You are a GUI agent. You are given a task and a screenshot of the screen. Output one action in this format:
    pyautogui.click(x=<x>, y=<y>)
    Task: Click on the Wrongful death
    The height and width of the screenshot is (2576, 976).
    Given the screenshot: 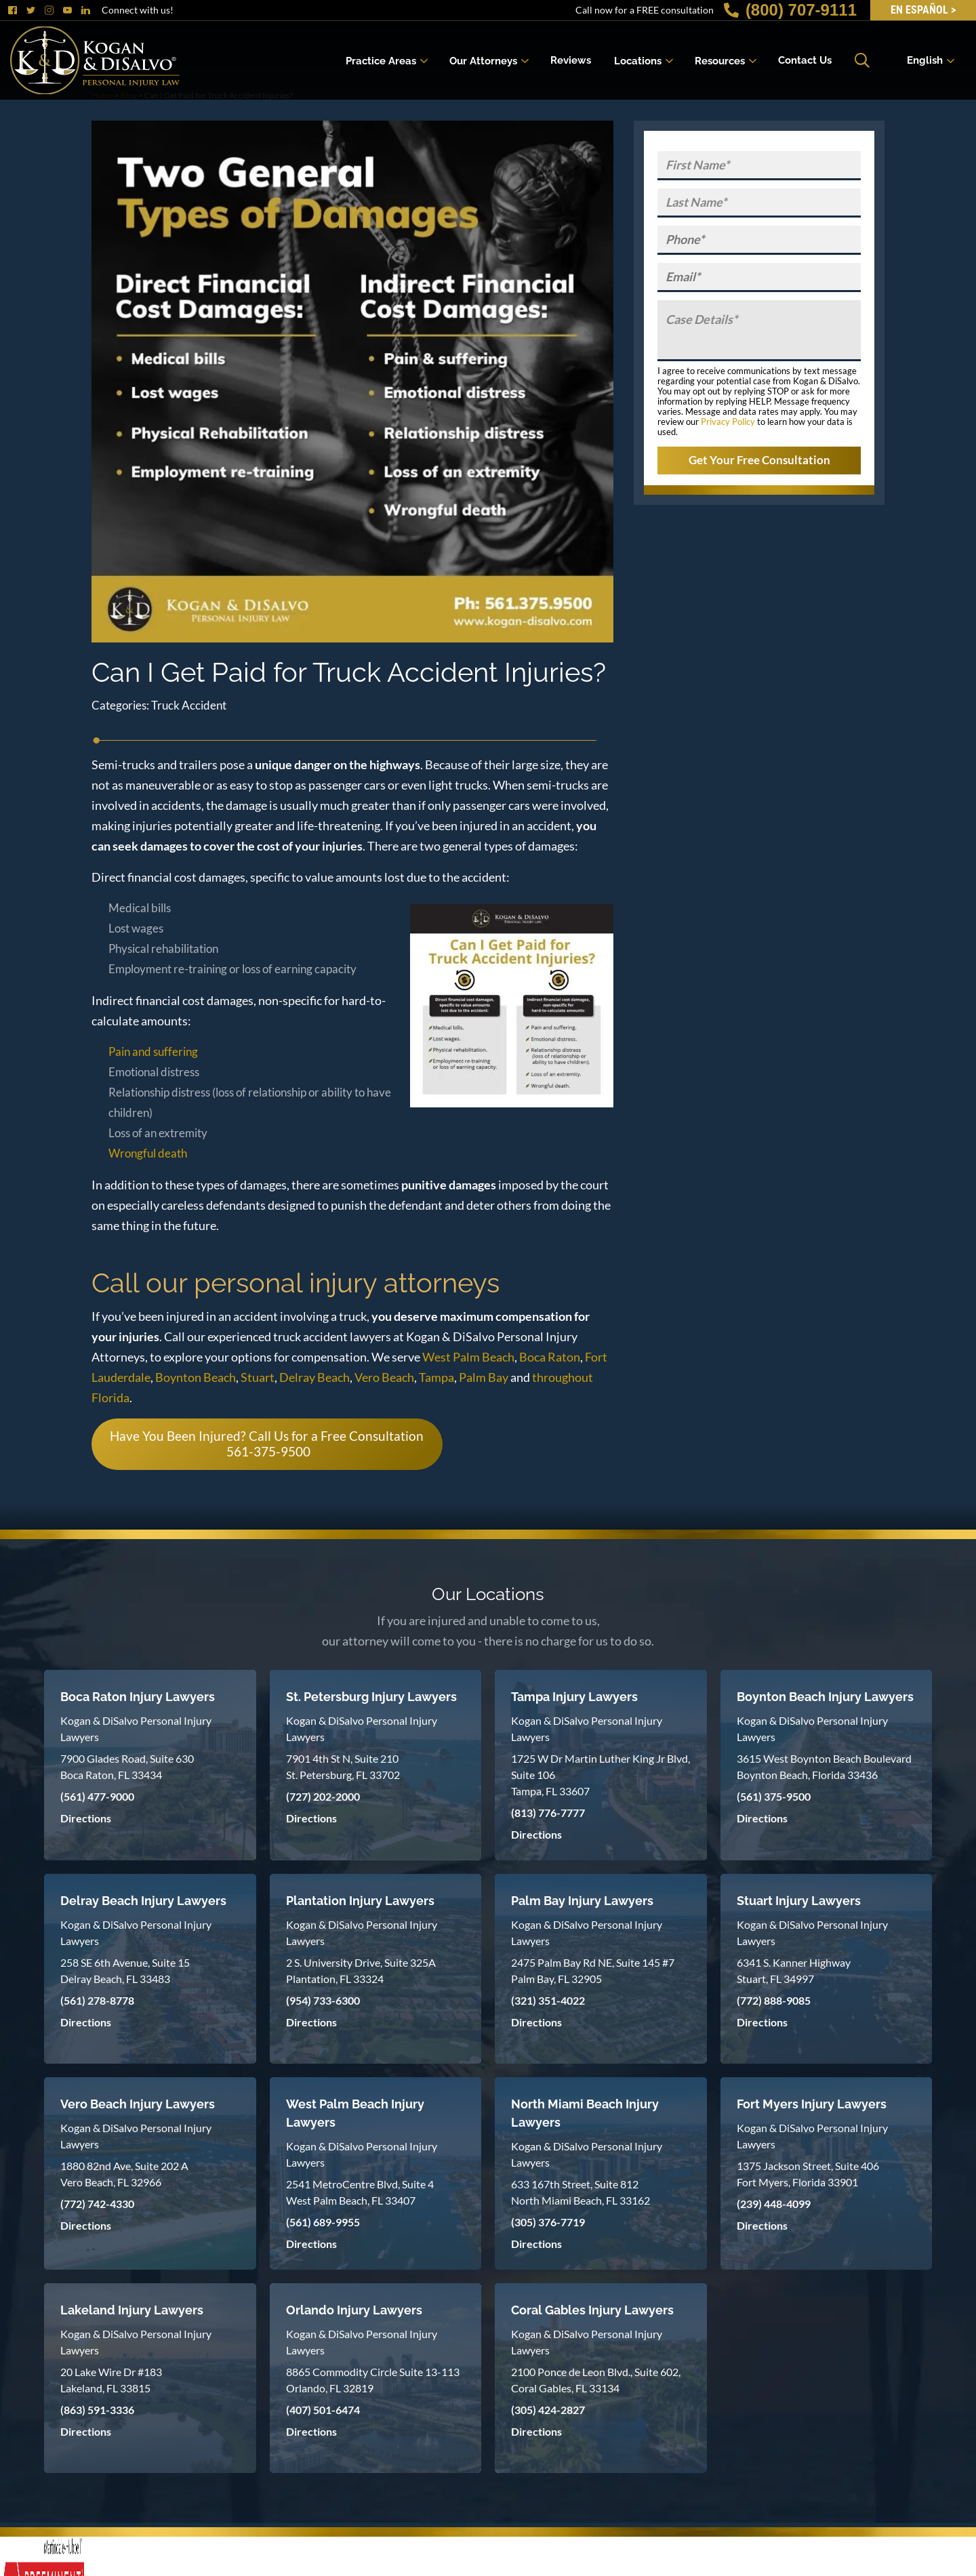 What is the action you would take?
    pyautogui.click(x=147, y=1153)
    